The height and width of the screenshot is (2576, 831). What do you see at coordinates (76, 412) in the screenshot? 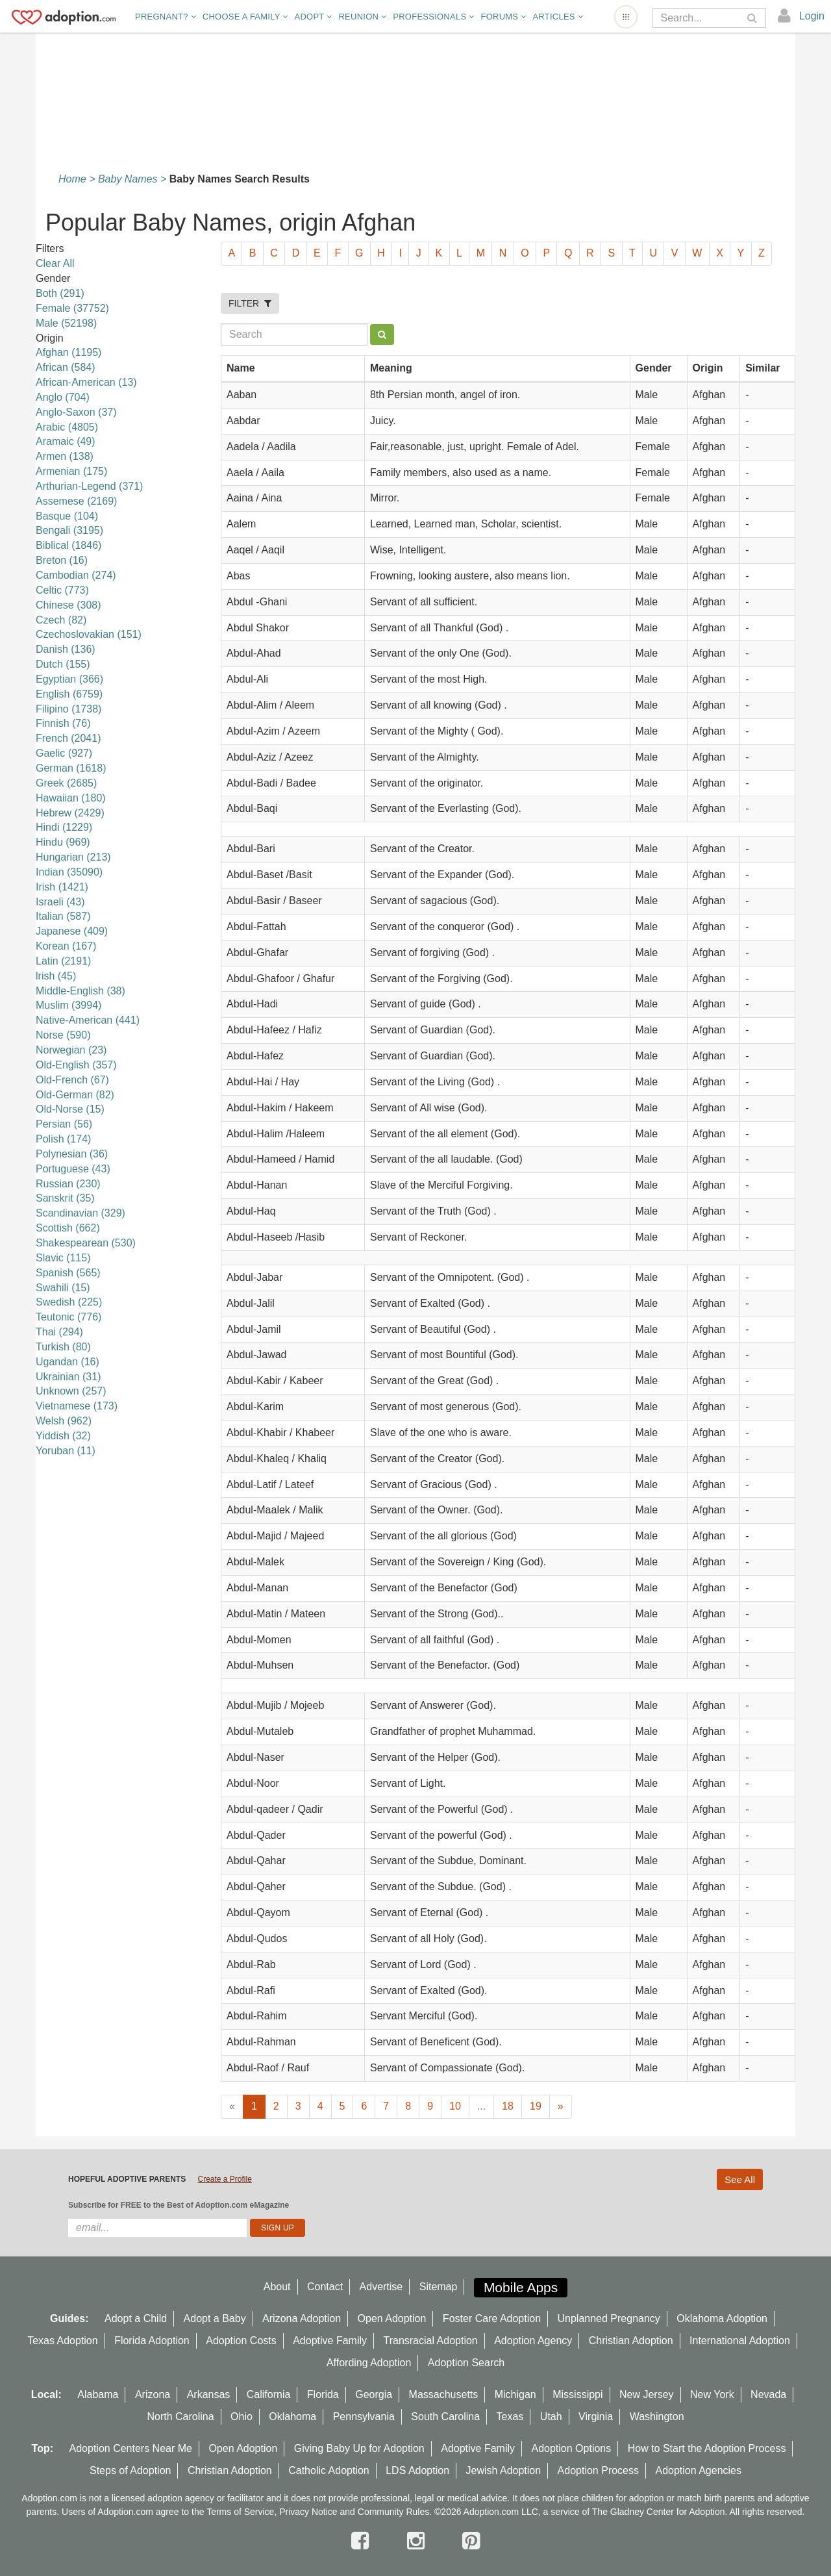
I see `Anglo-Saxon (37)` at bounding box center [76, 412].